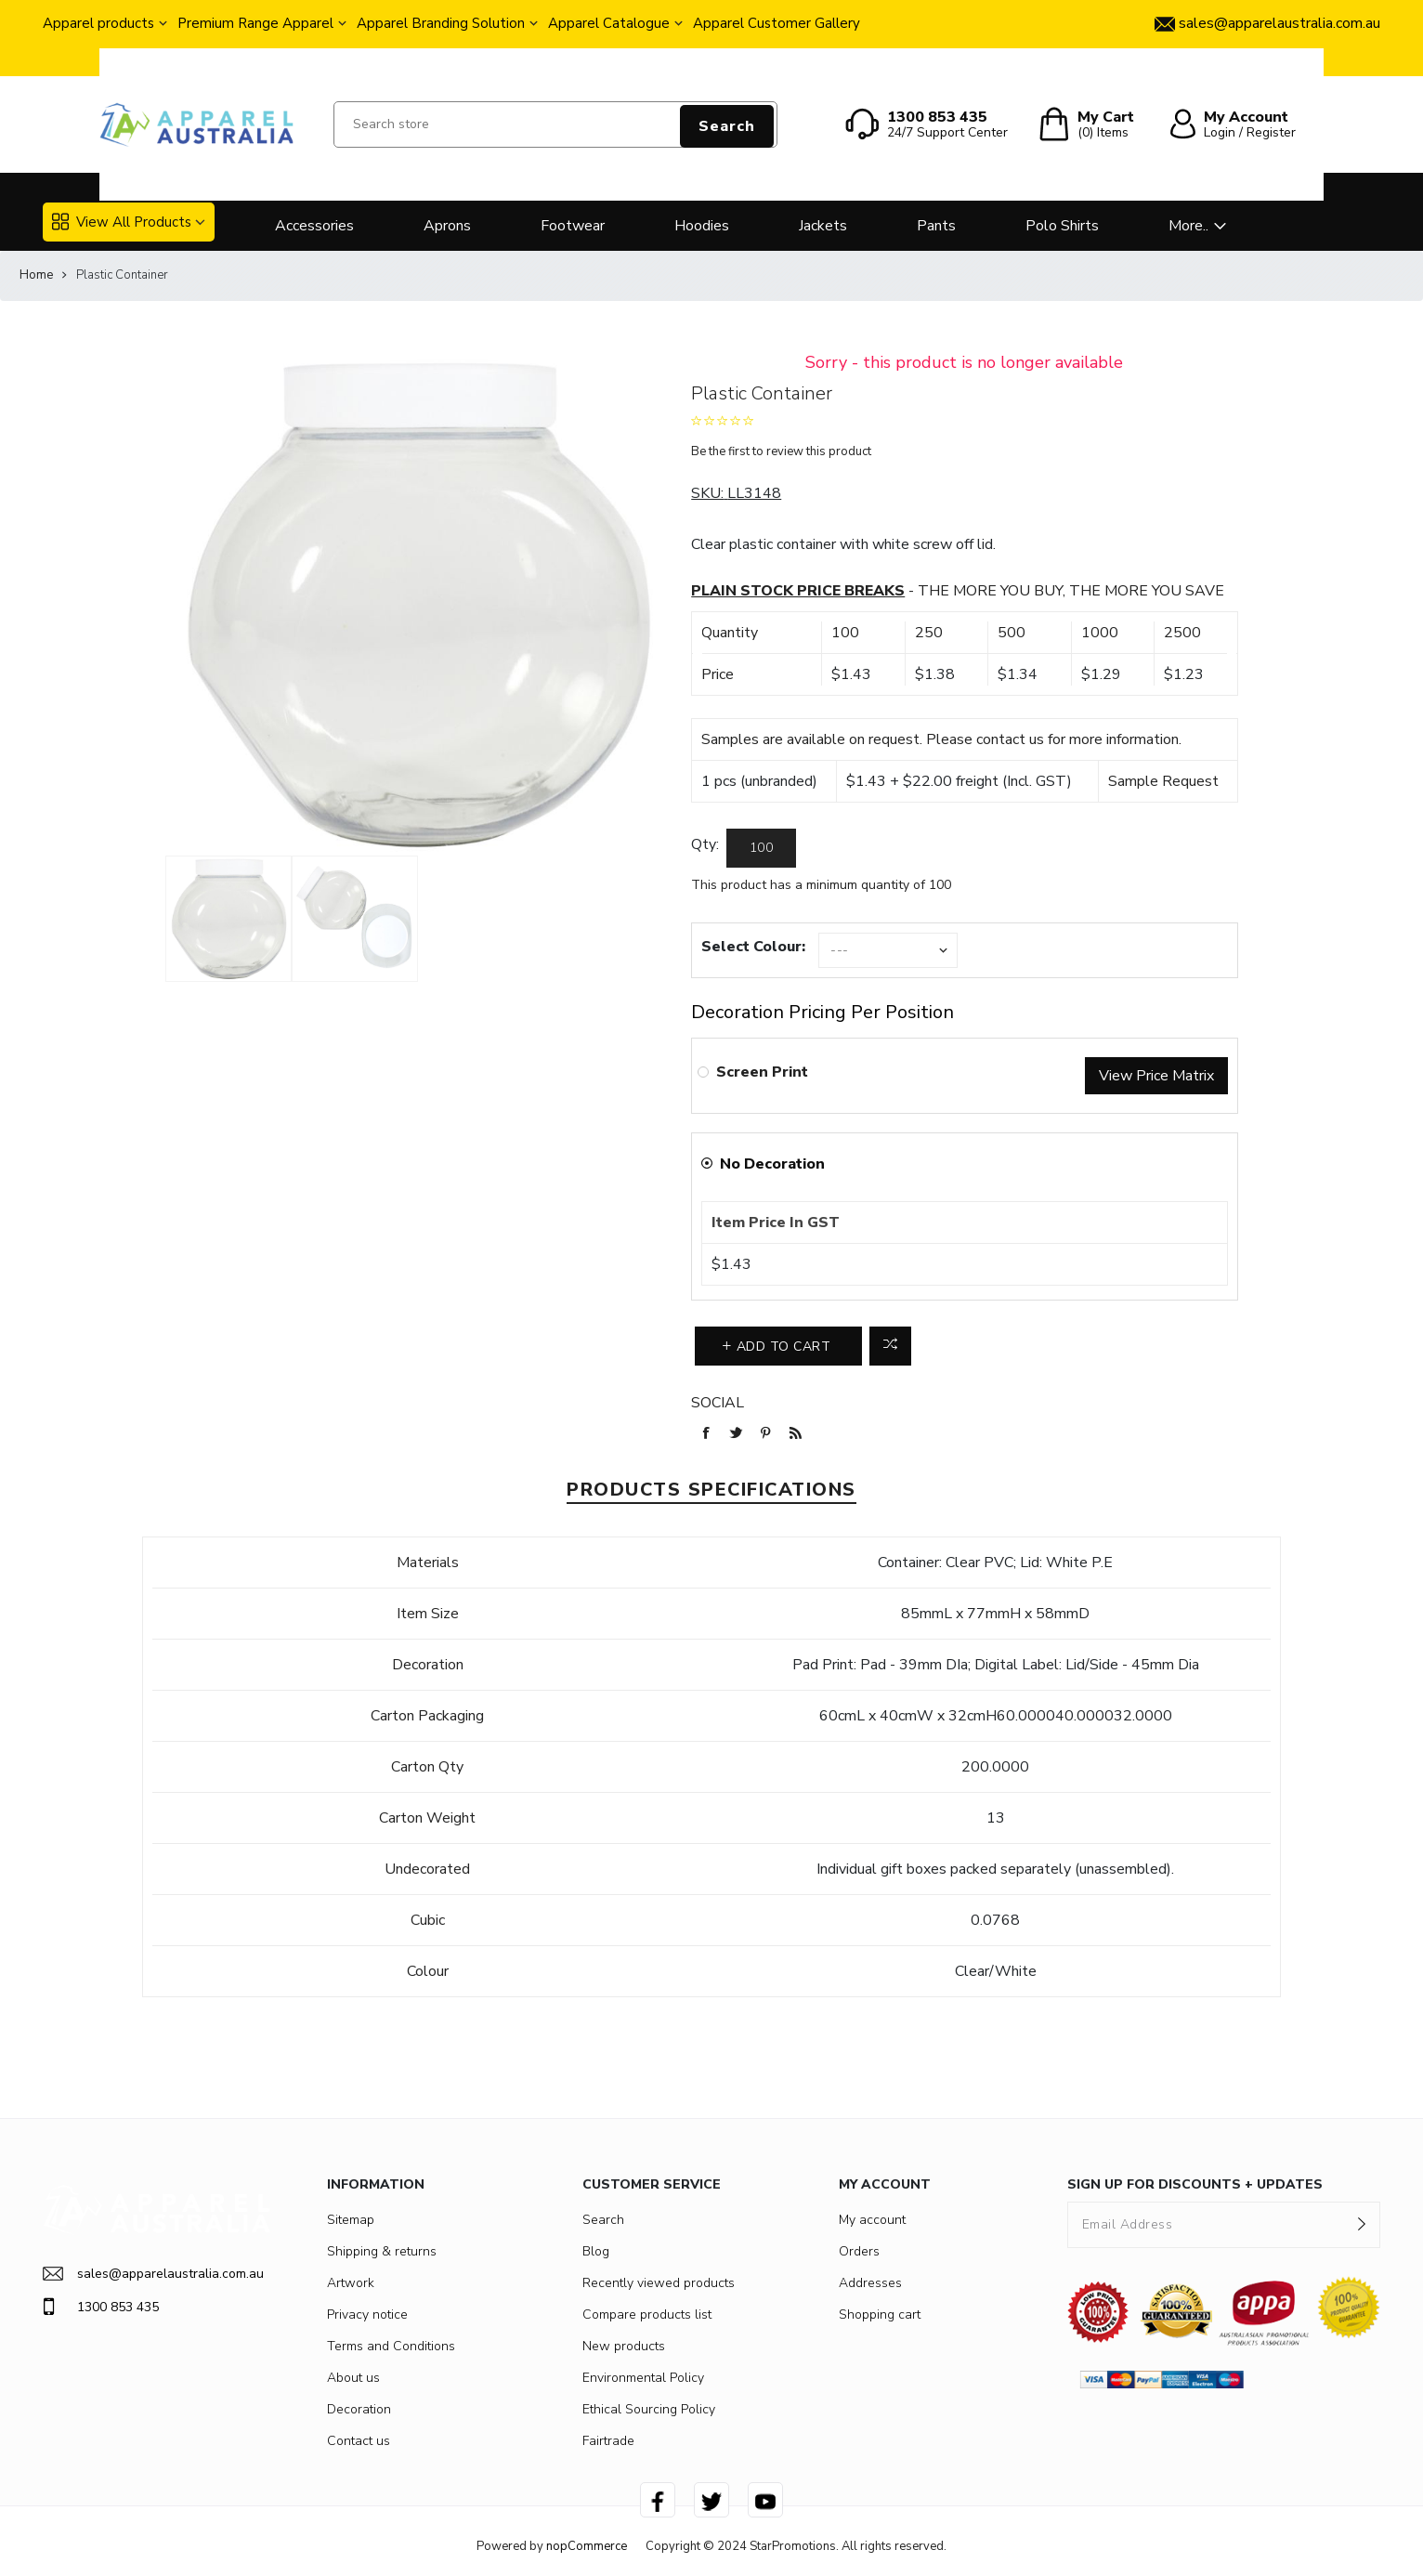 The image size is (1423, 2576). What do you see at coordinates (98, 23) in the screenshot?
I see `Apparel products` at bounding box center [98, 23].